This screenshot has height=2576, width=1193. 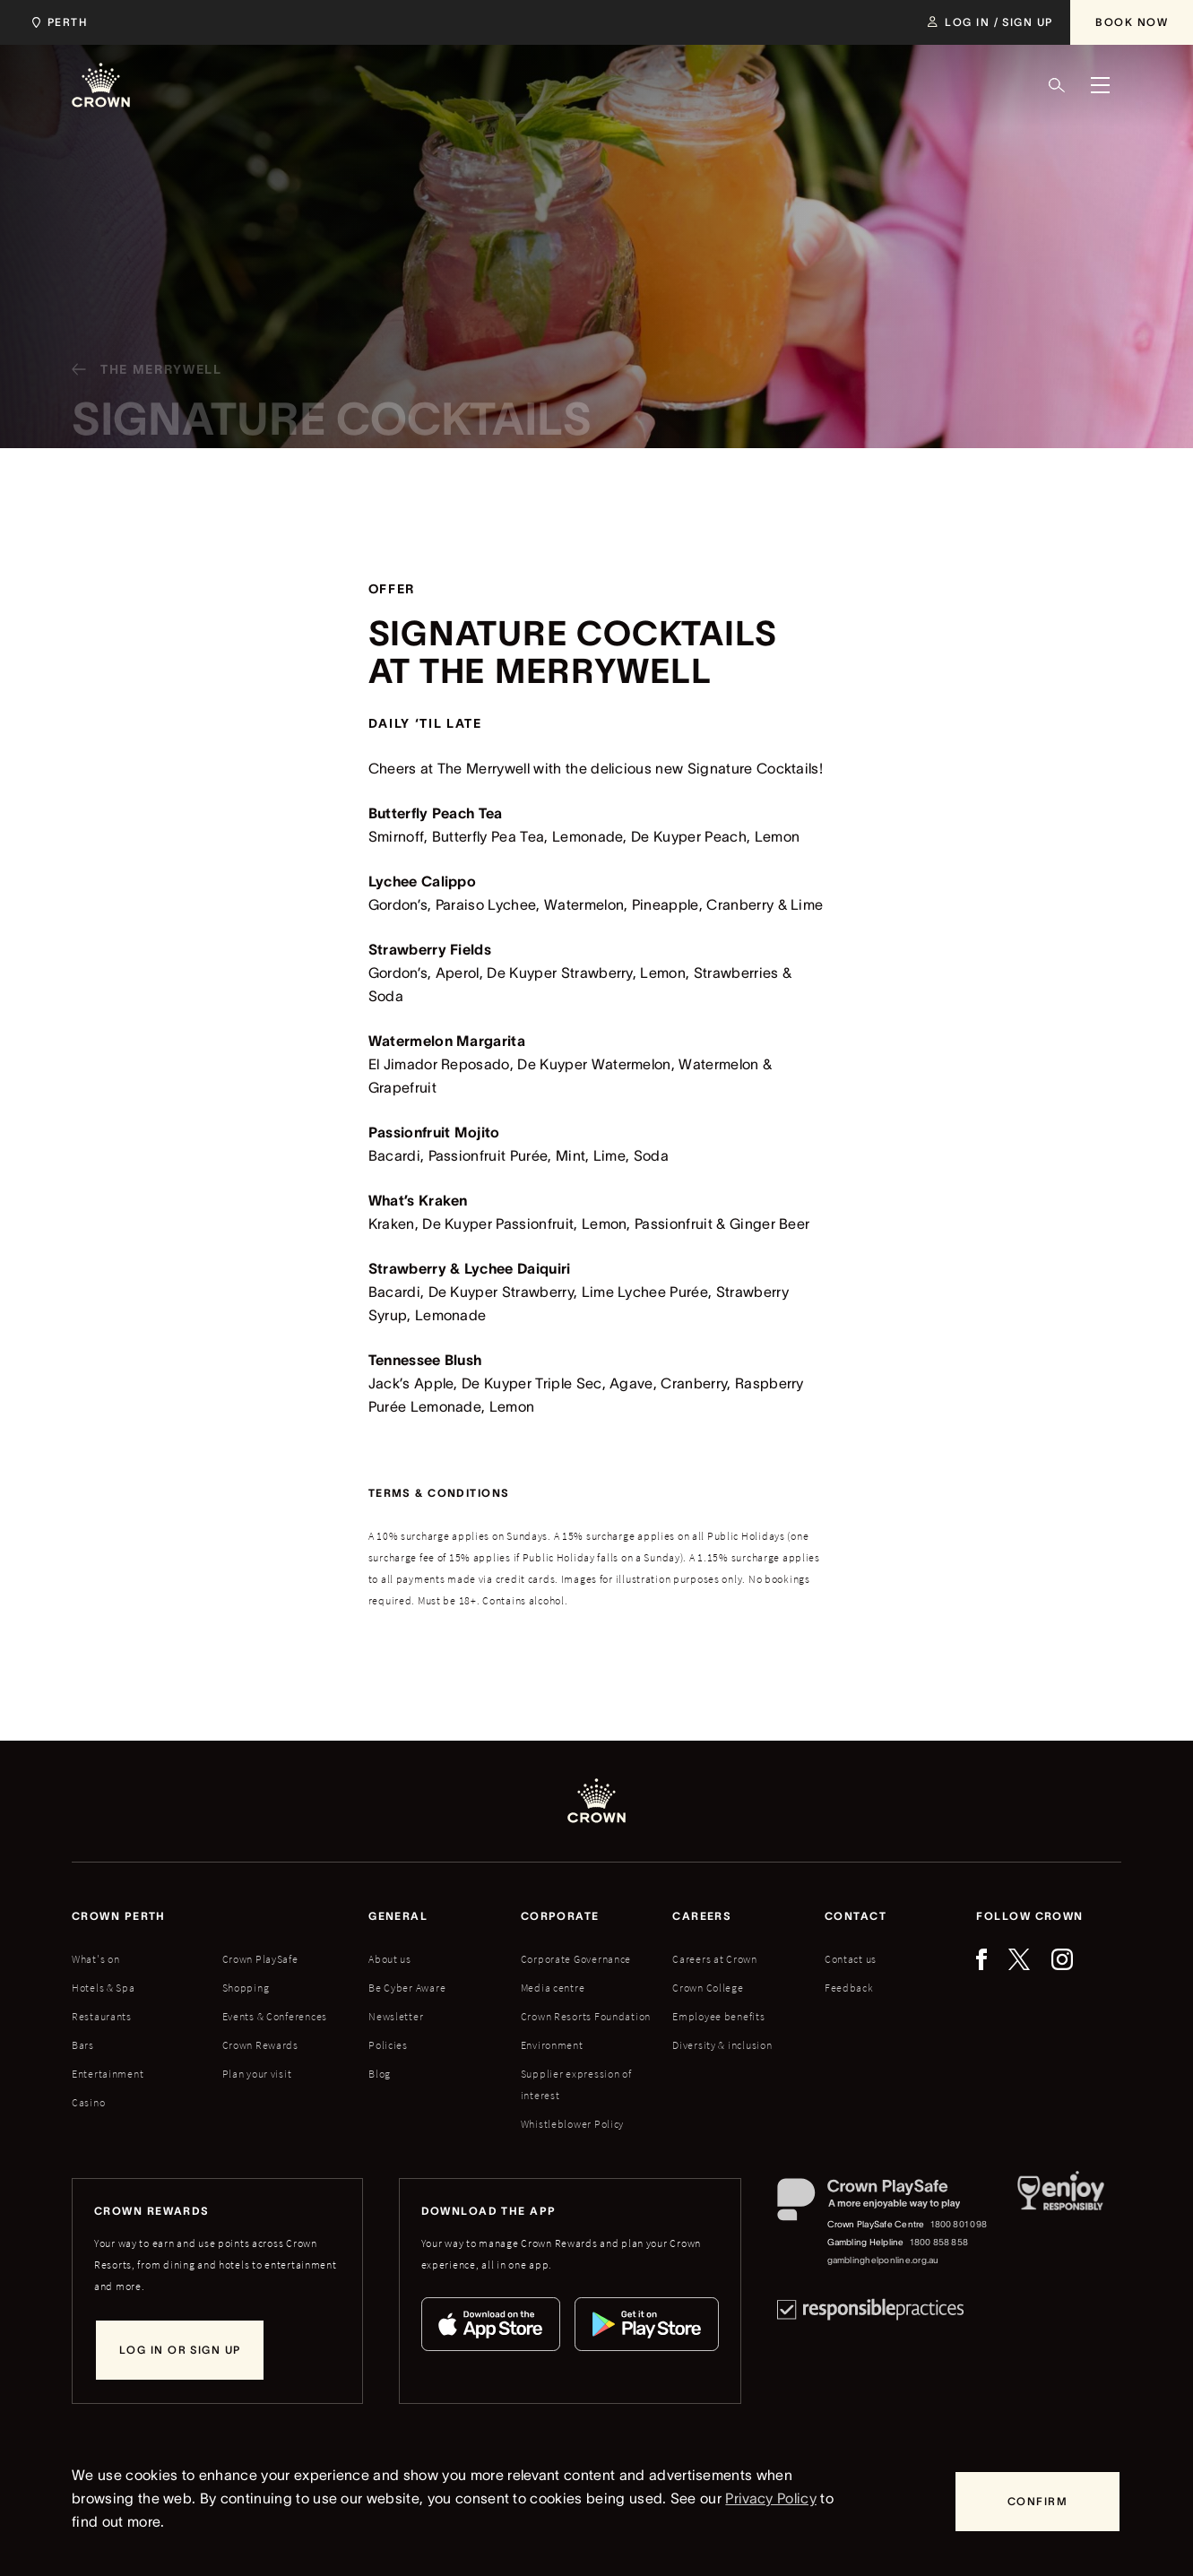 I want to click on [Menu], so click(x=1099, y=85).